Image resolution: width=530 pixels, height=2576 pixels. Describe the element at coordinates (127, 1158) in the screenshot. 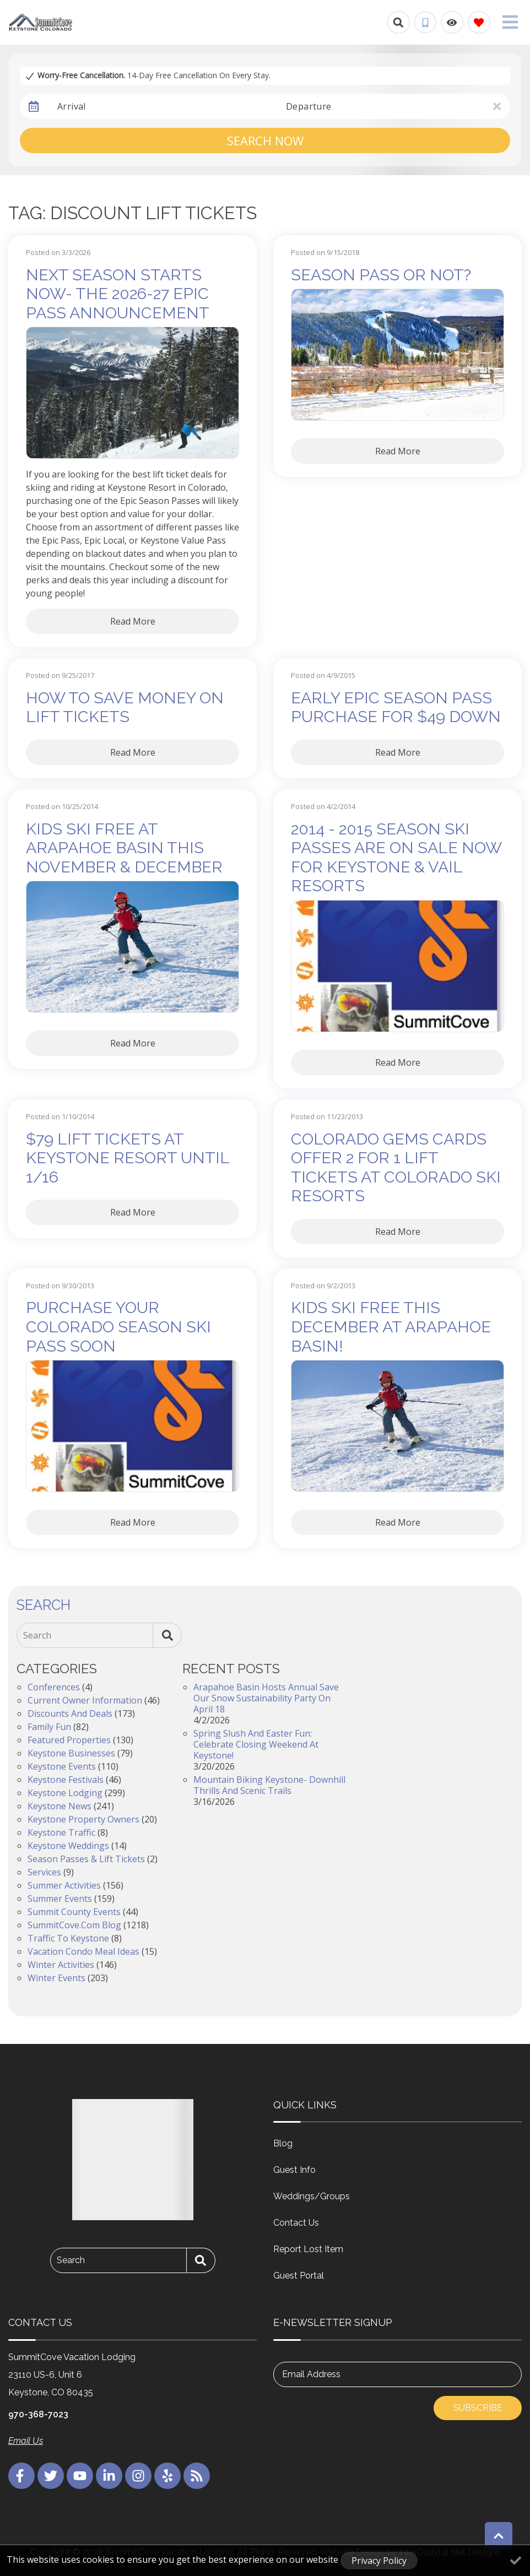

I see `$79 Lift Tickets at Keystone Resort Until 1/16` at that location.